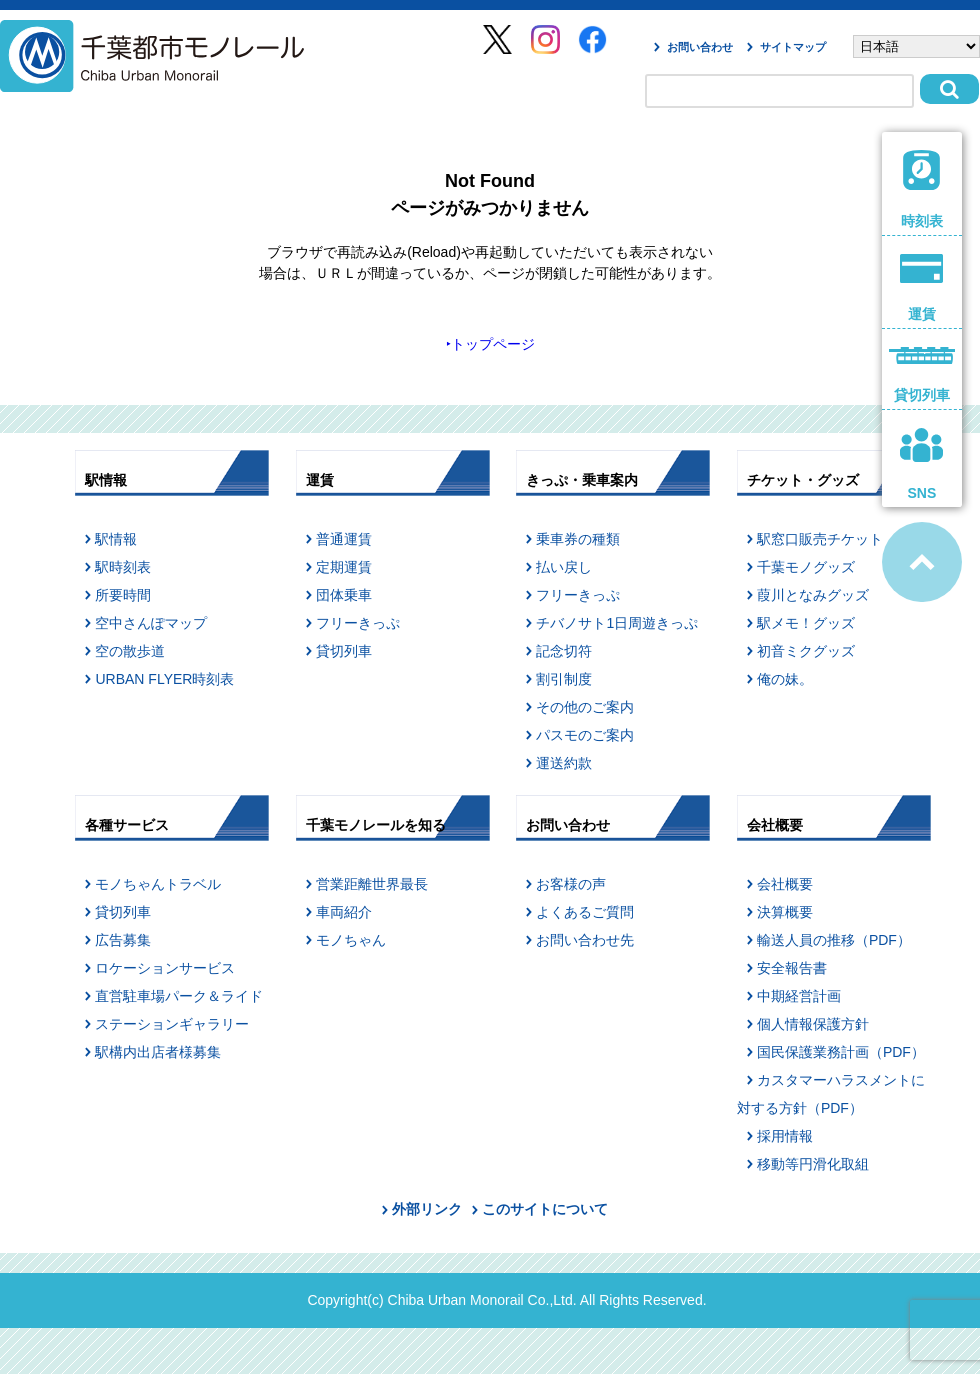 The width and height of the screenshot is (980, 1374). Describe the element at coordinates (130, 651) in the screenshot. I see `空の散歩道` at that location.